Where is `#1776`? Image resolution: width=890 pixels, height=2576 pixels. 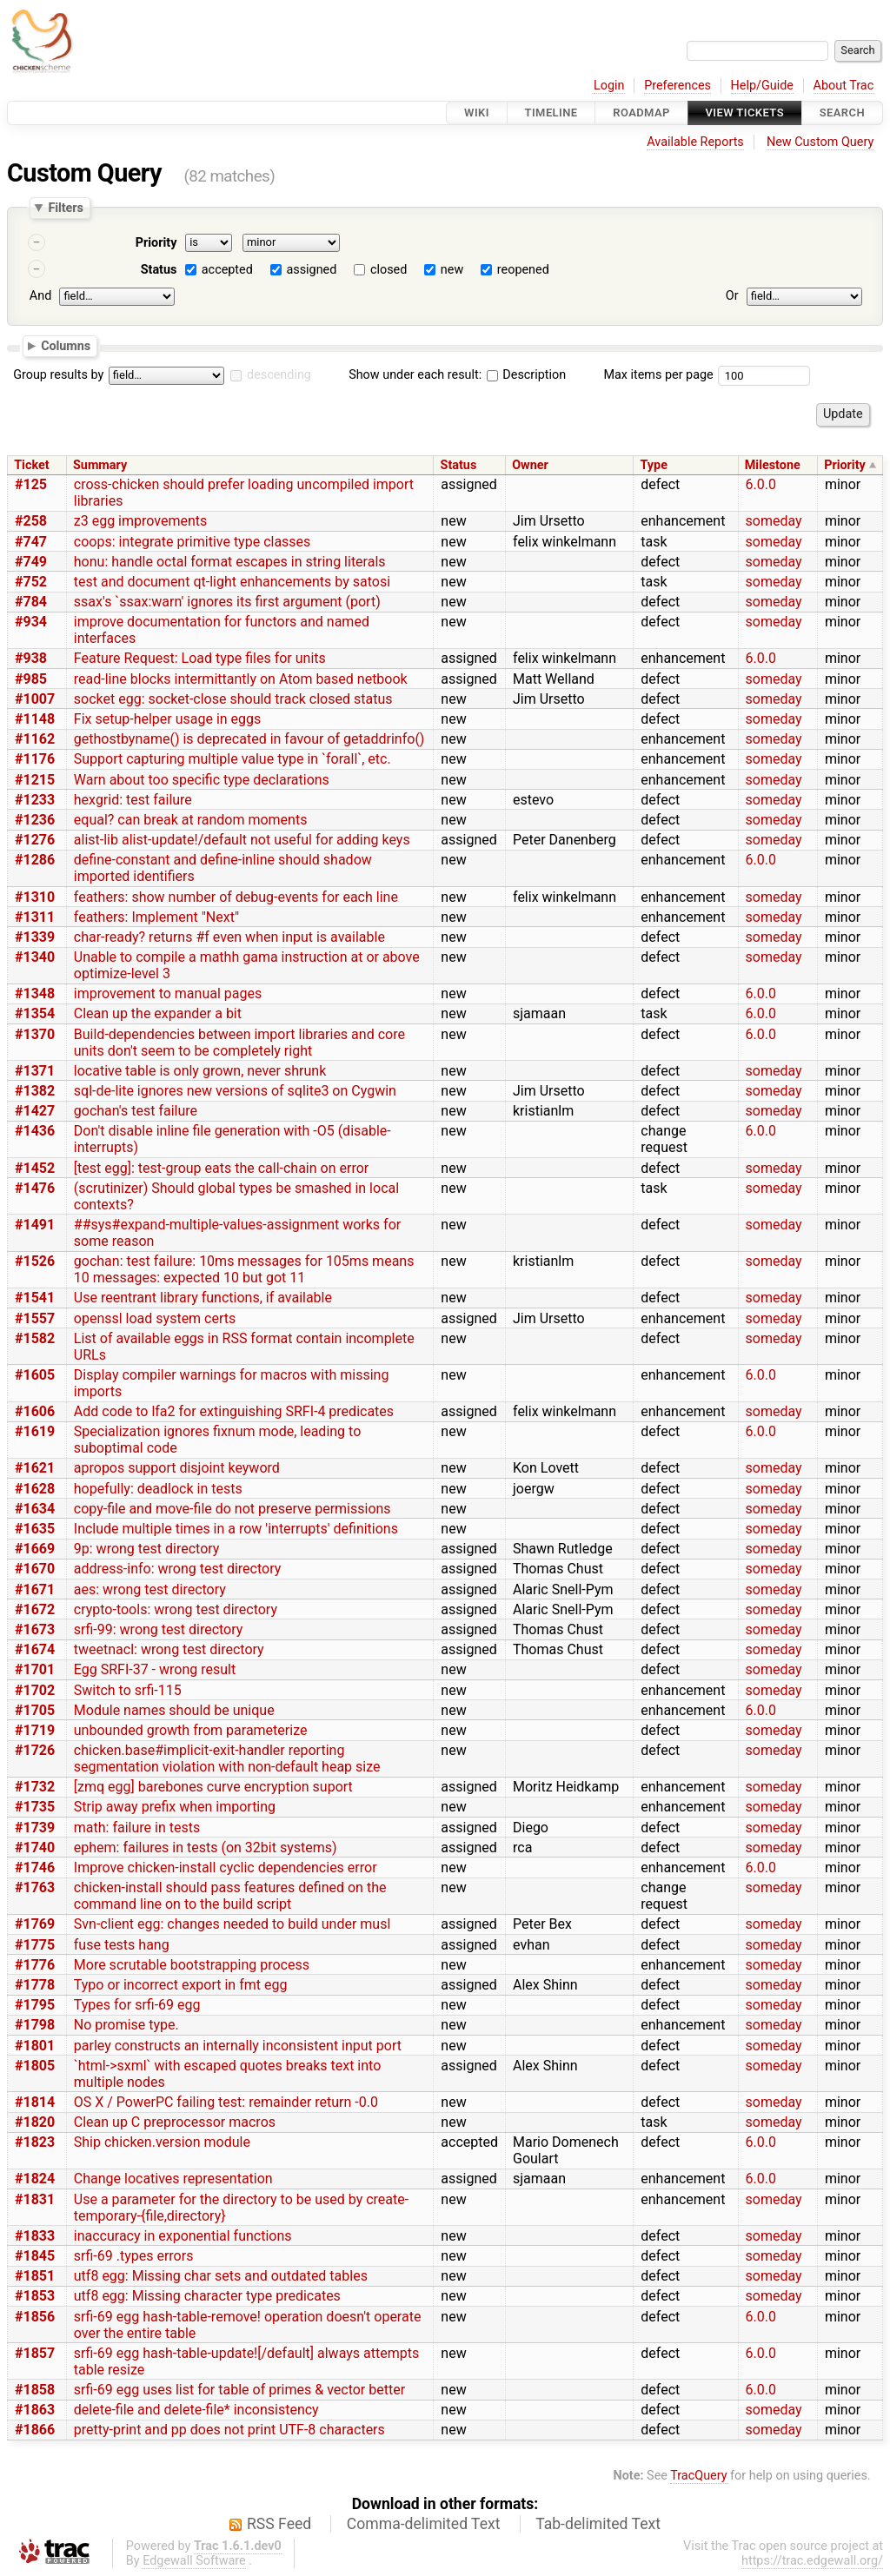
#1776 is located at coordinates (35, 1965).